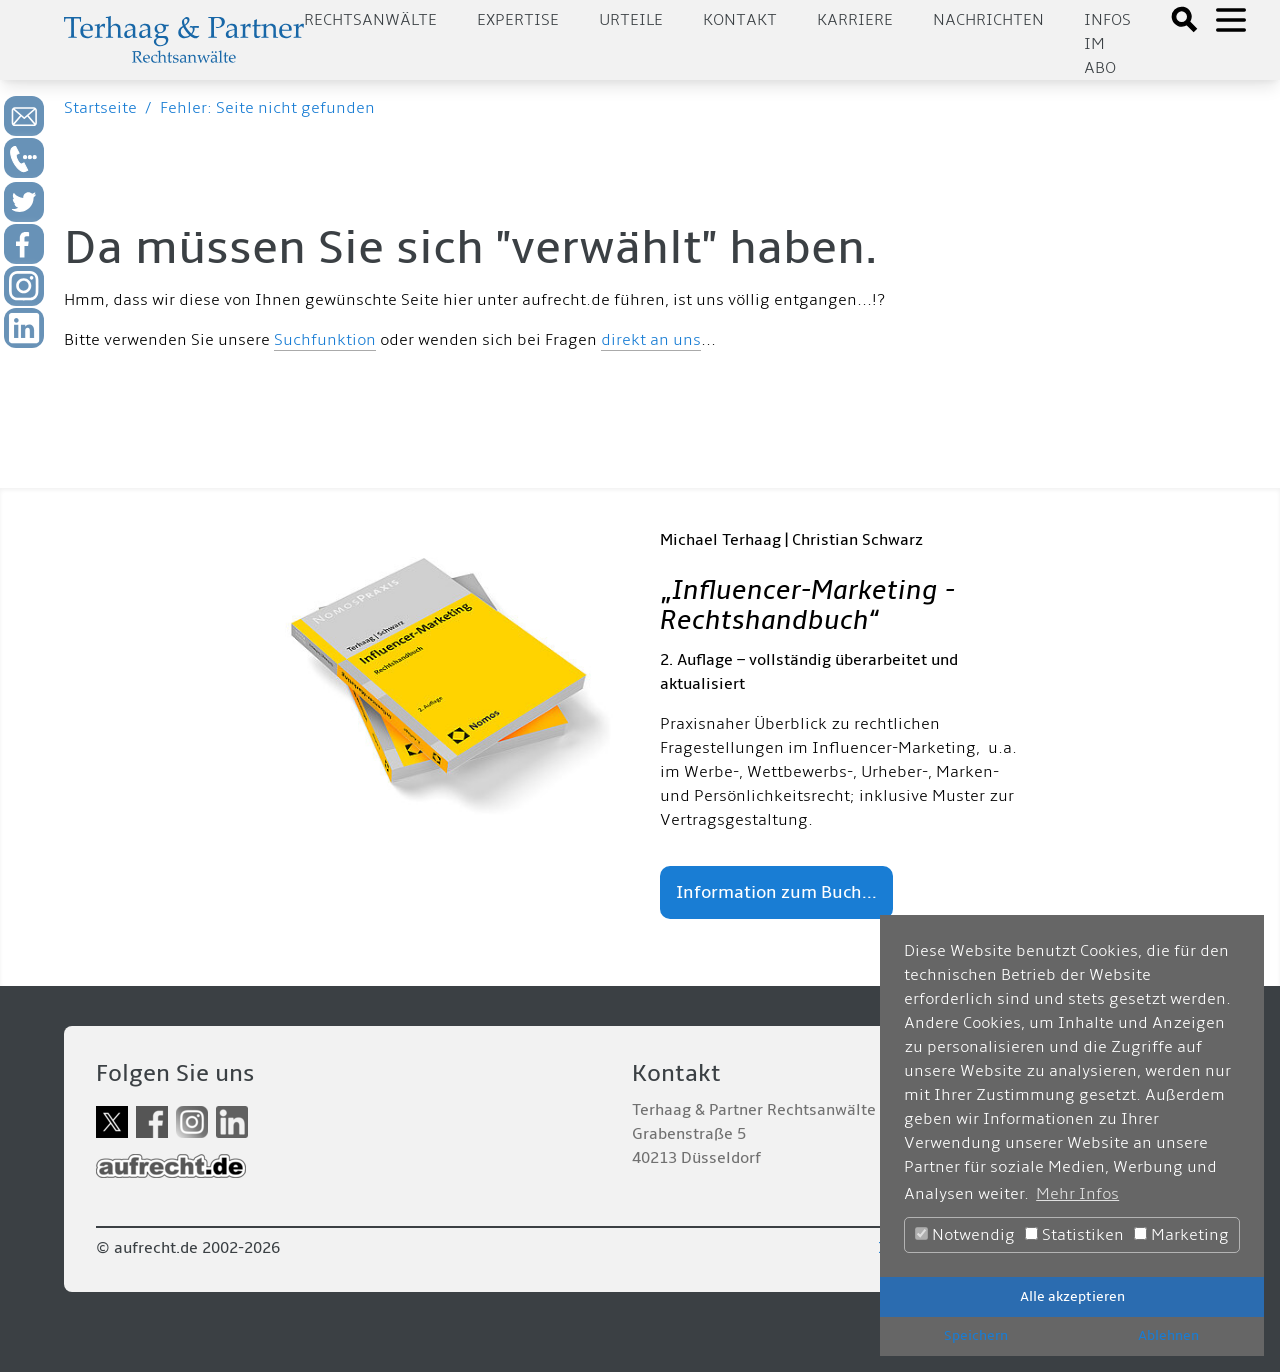  What do you see at coordinates (965, 1235) in the screenshot?
I see `Notwendig` at bounding box center [965, 1235].